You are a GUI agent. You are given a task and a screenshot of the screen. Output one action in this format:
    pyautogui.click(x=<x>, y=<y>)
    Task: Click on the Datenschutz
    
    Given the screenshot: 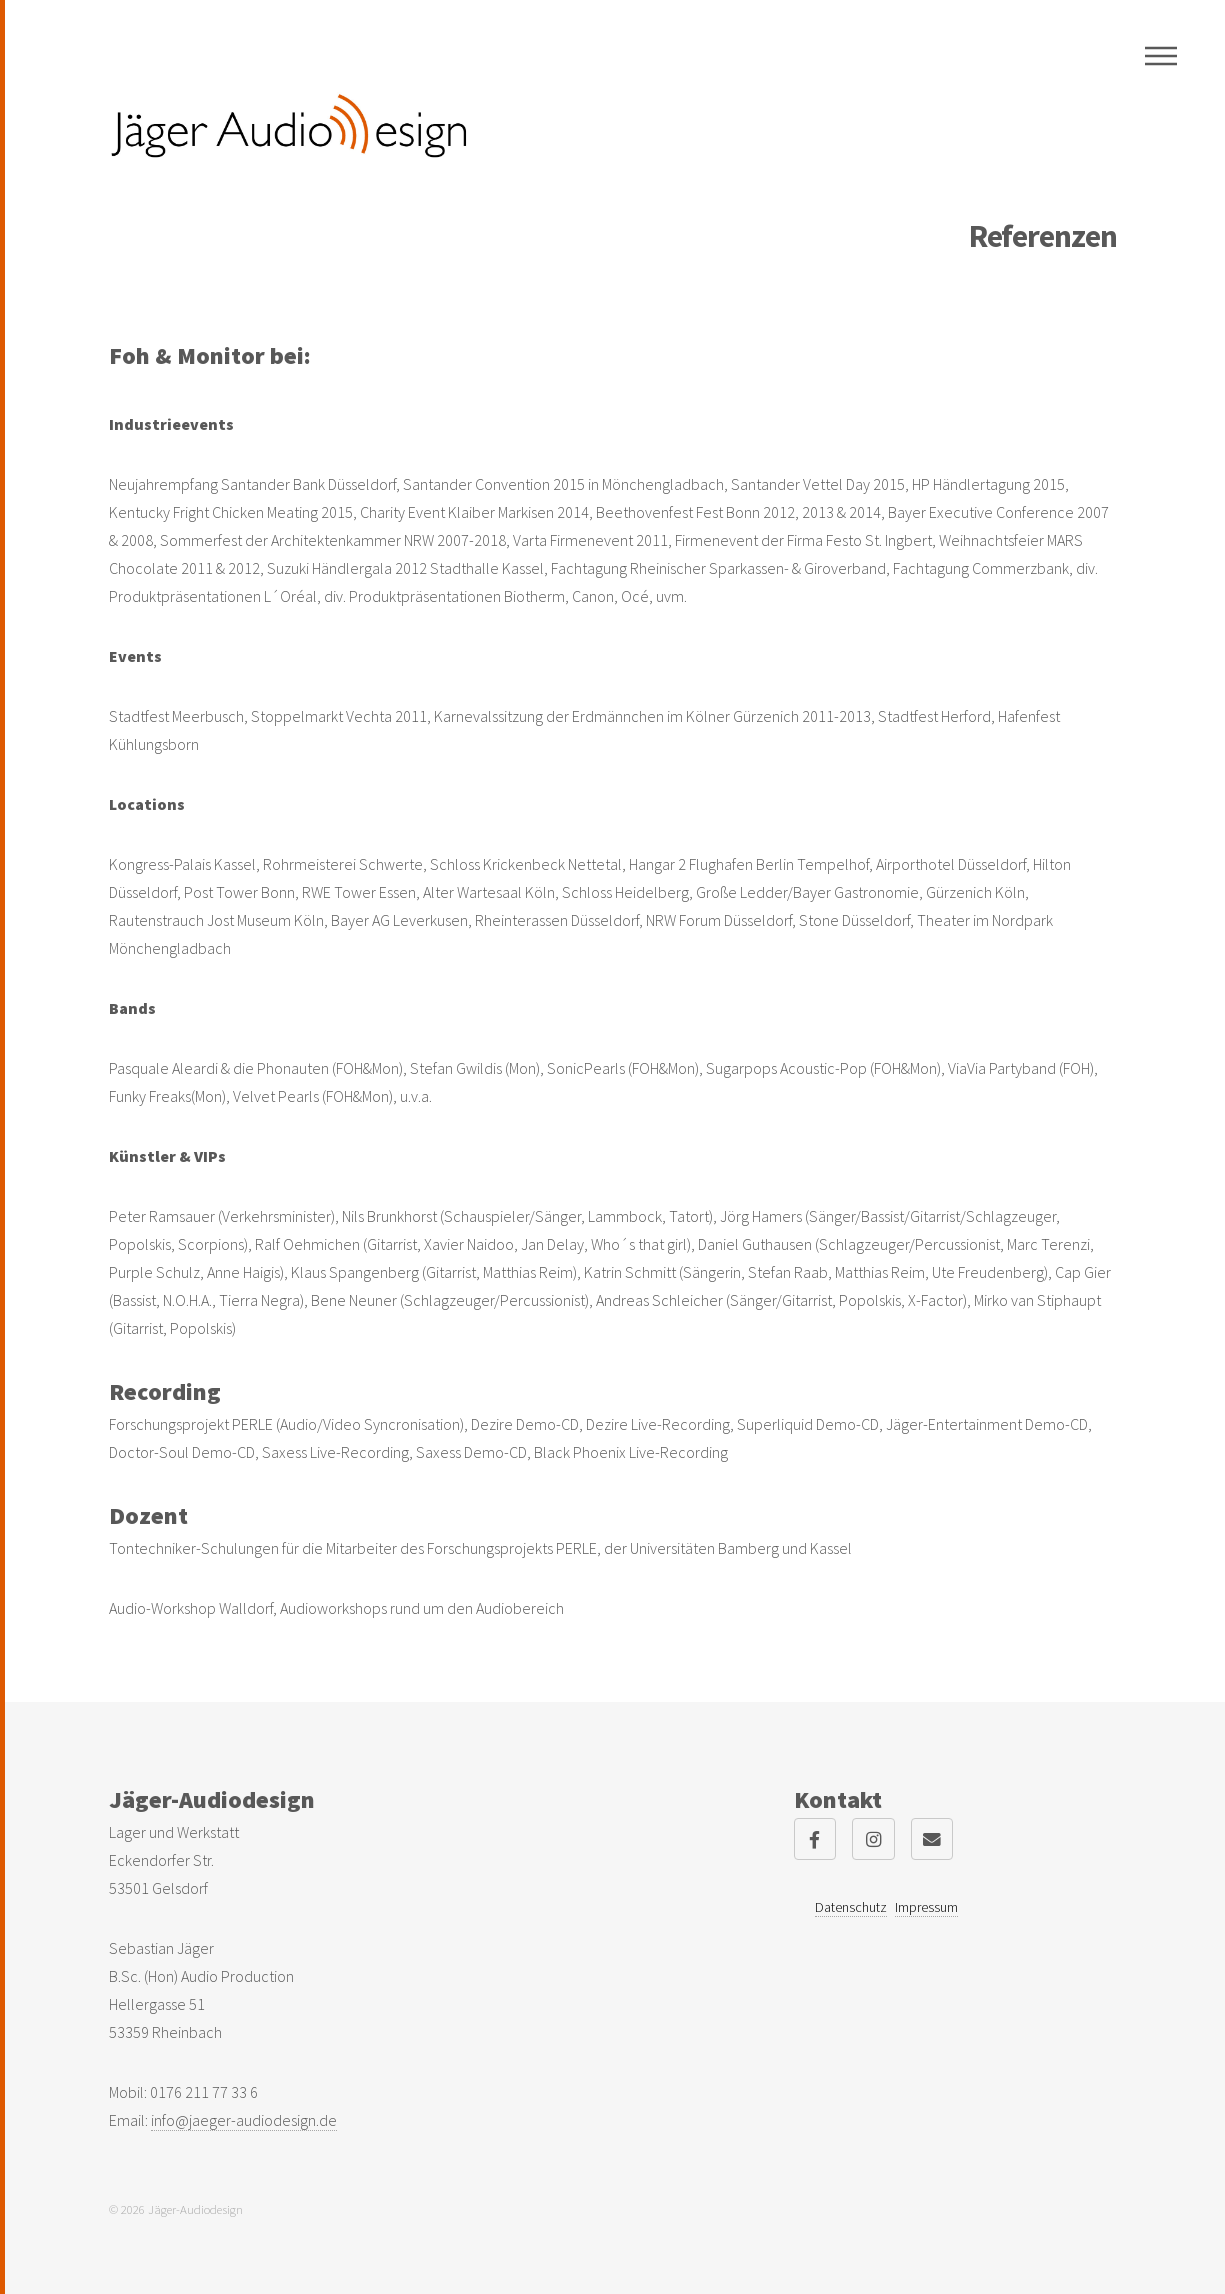 What is the action you would take?
    pyautogui.click(x=851, y=1907)
    